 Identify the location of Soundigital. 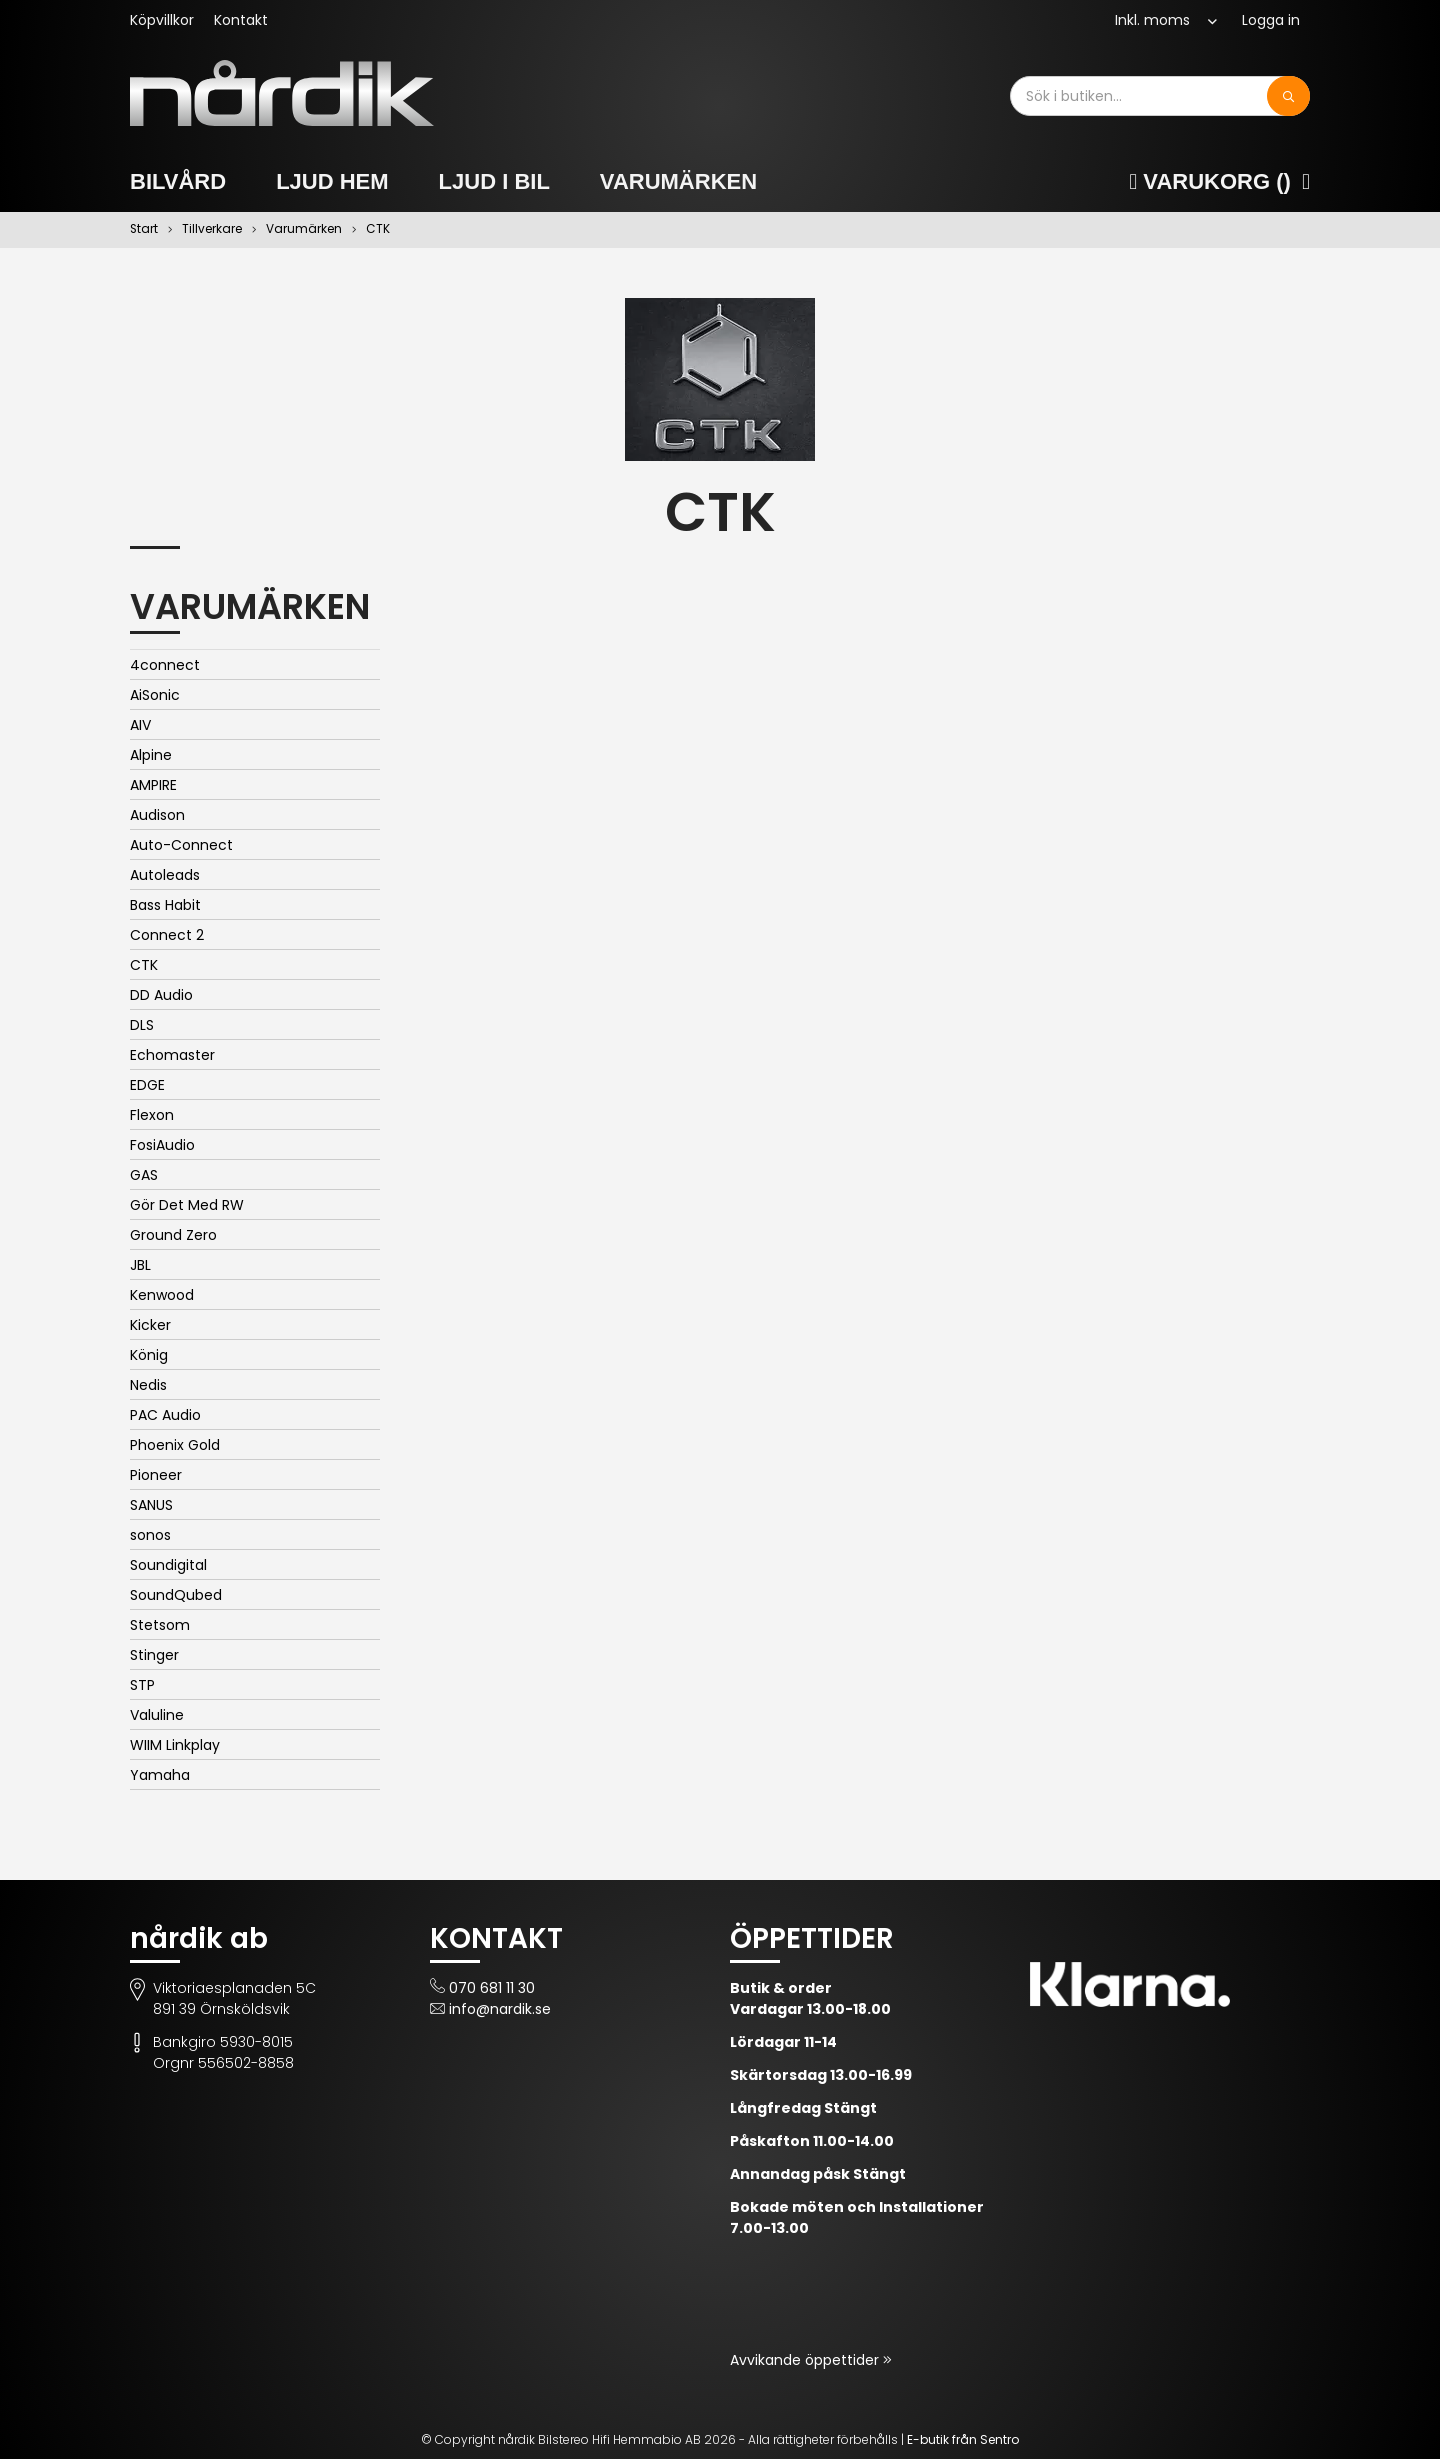
(168, 1565).